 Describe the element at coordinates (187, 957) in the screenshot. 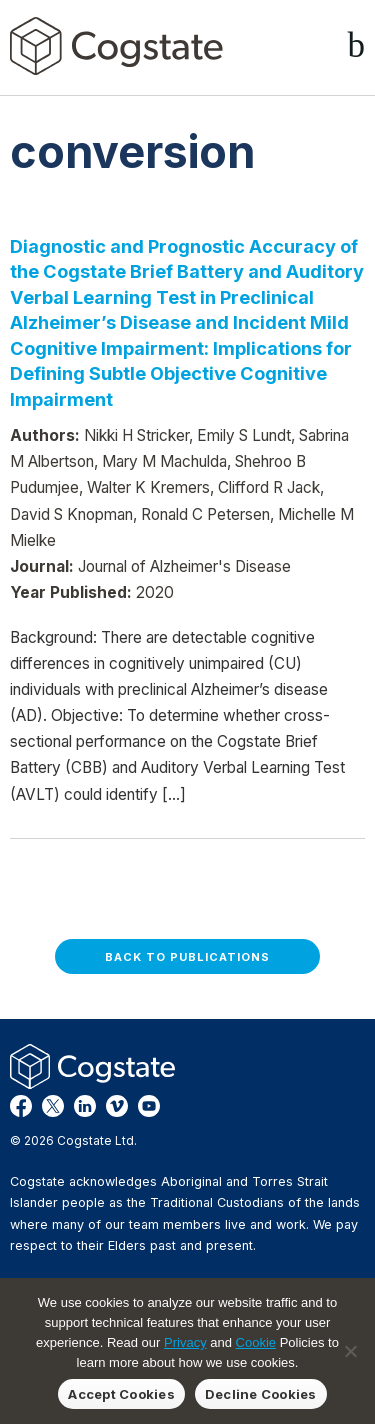

I see `Back to Publications` at that location.